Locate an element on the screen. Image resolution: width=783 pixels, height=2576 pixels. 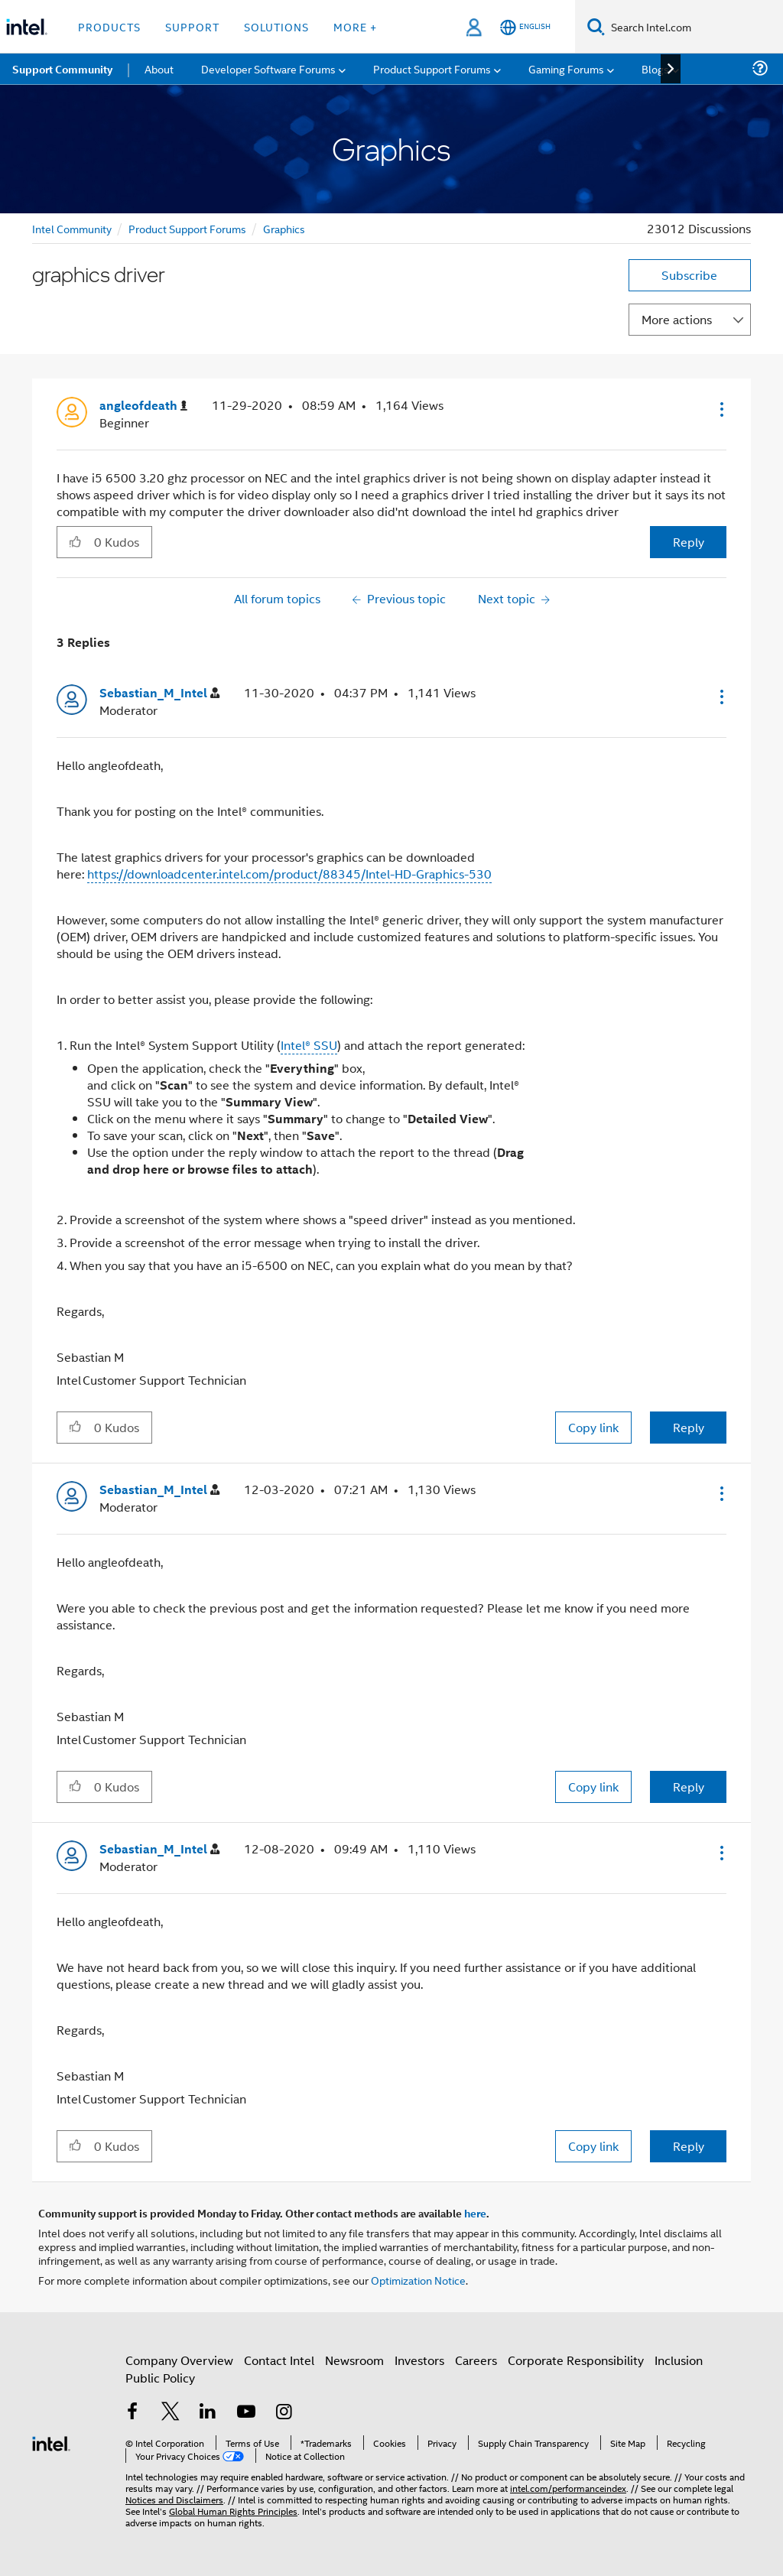
[Search] is located at coordinates (596, 26).